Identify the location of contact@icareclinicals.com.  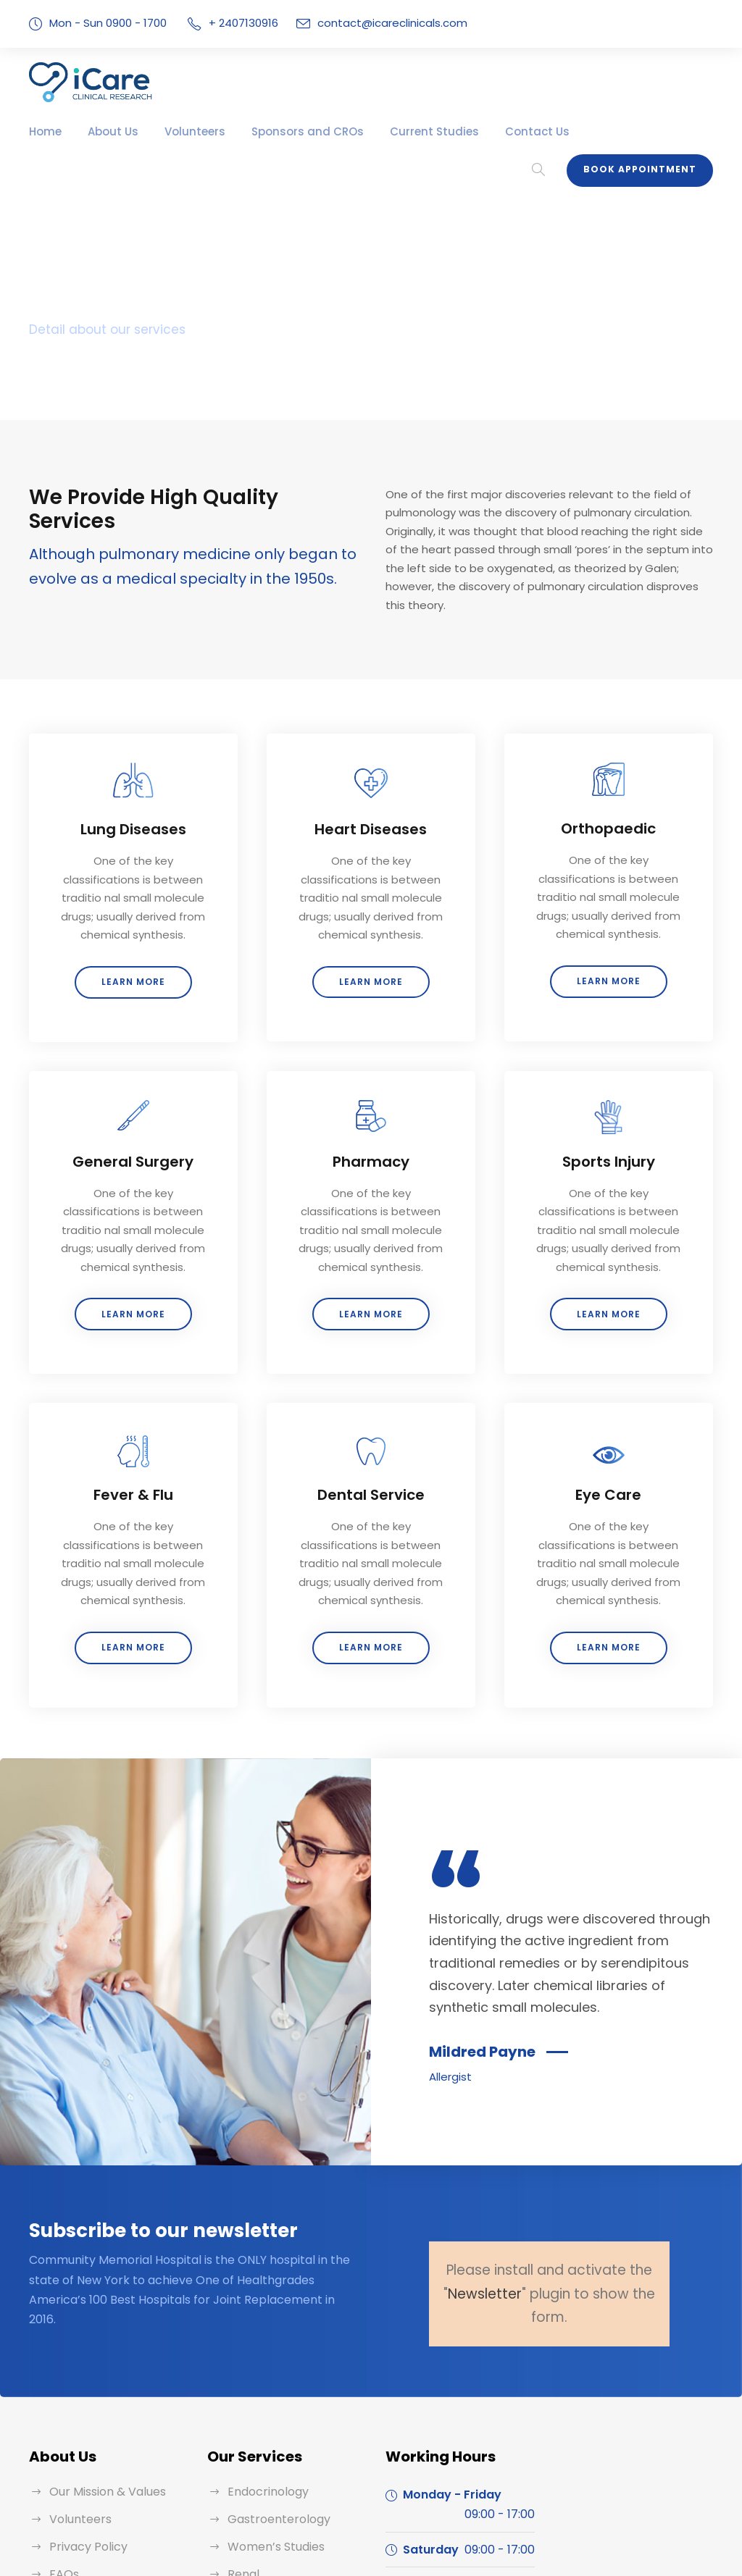
(377, 23).